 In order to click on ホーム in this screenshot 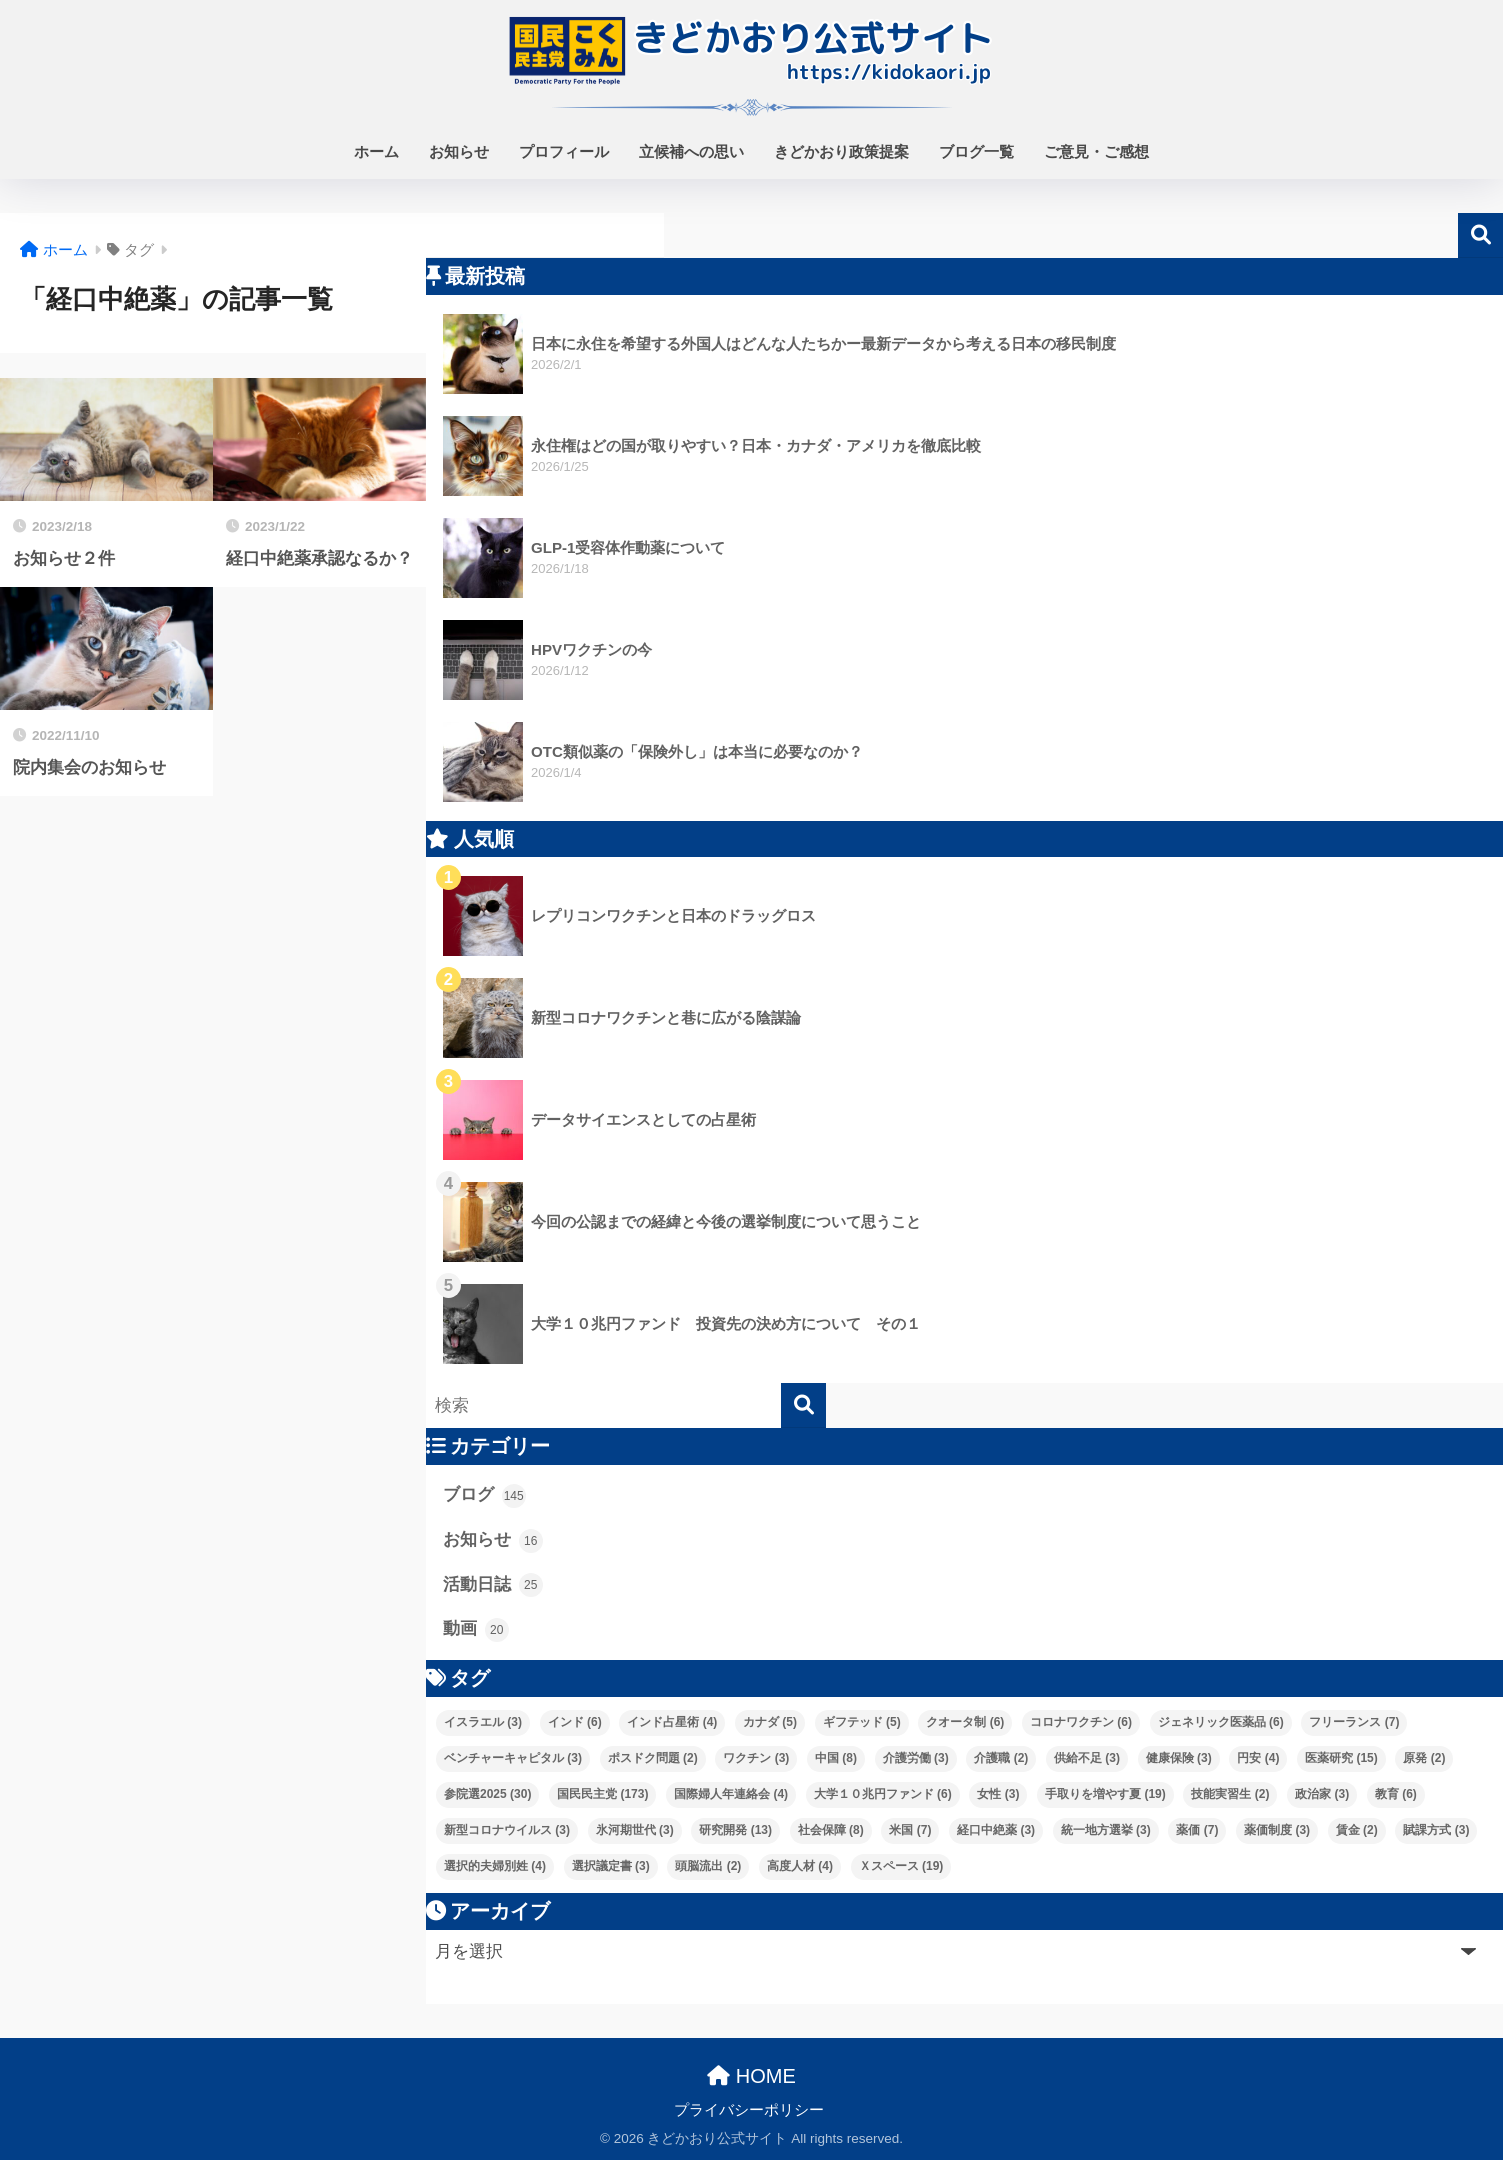, I will do `click(376, 151)`.